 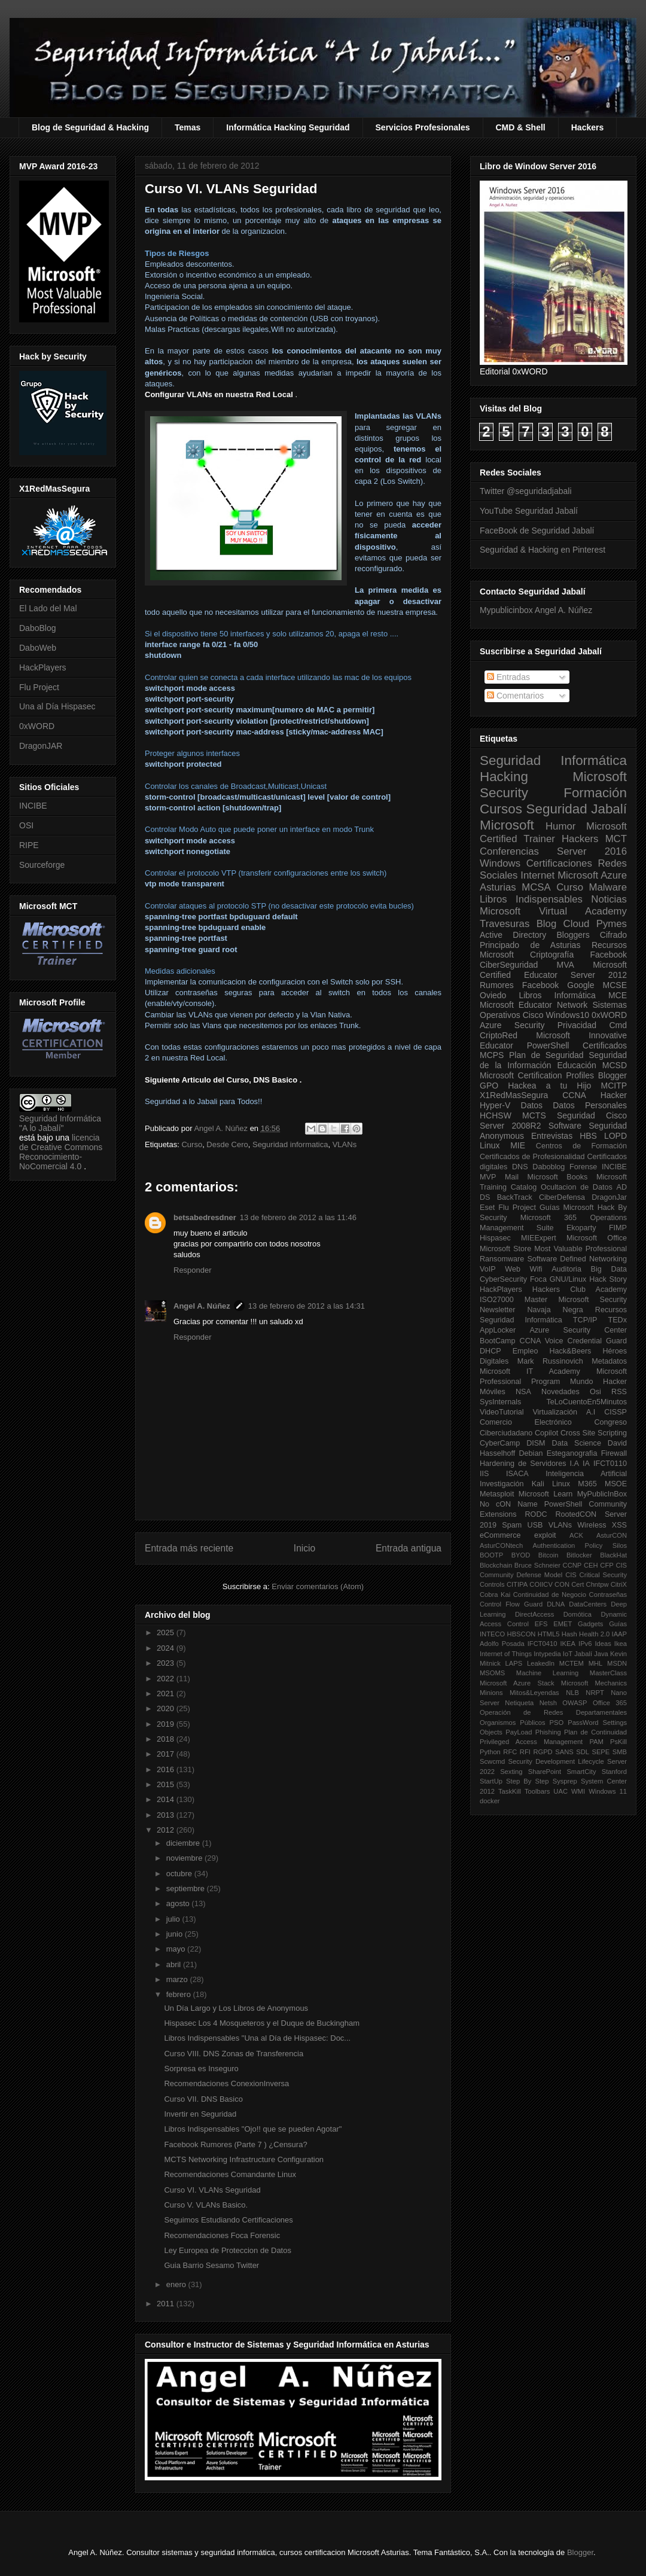 I want to click on Mitos&Leyendas, so click(x=534, y=1692).